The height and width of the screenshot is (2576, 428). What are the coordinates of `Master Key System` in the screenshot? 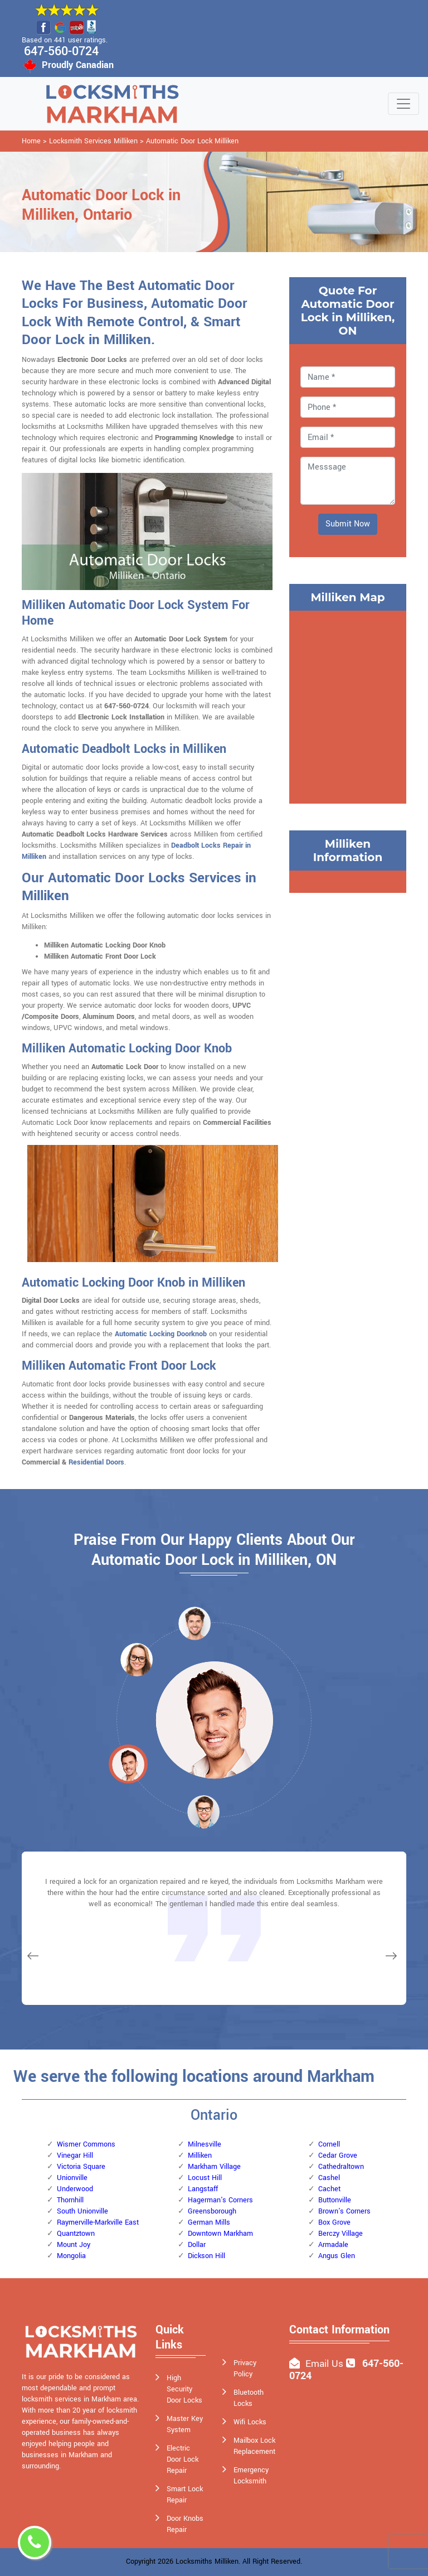 It's located at (185, 2424).